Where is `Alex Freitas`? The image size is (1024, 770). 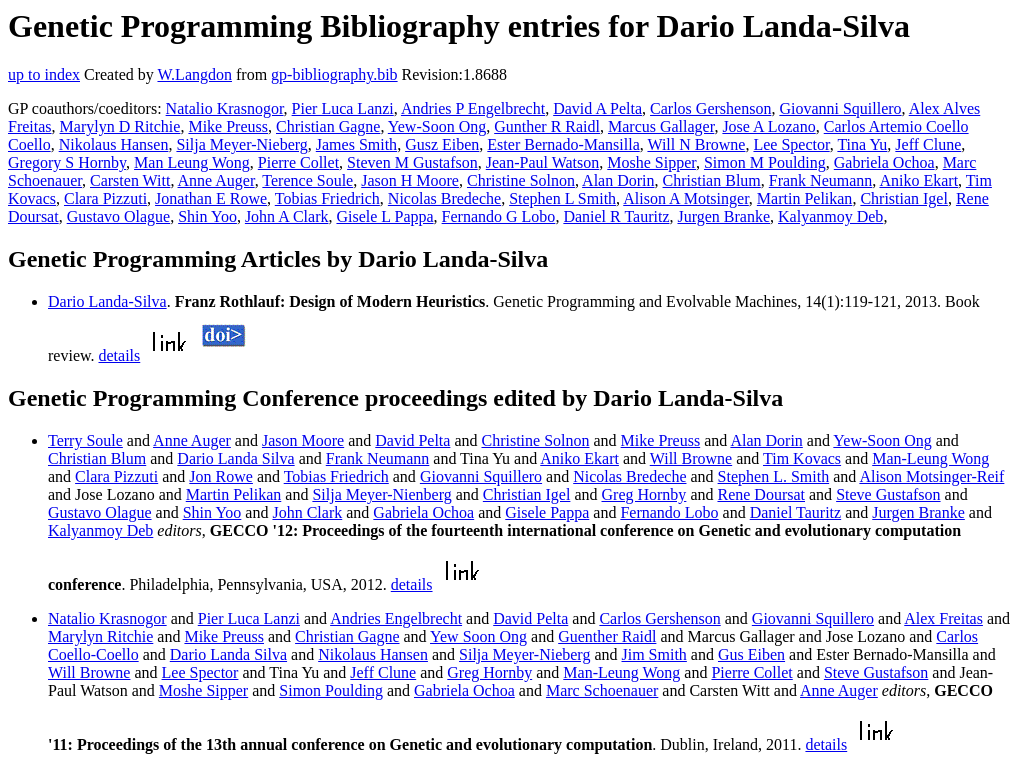
Alex Freitas is located at coordinates (943, 618).